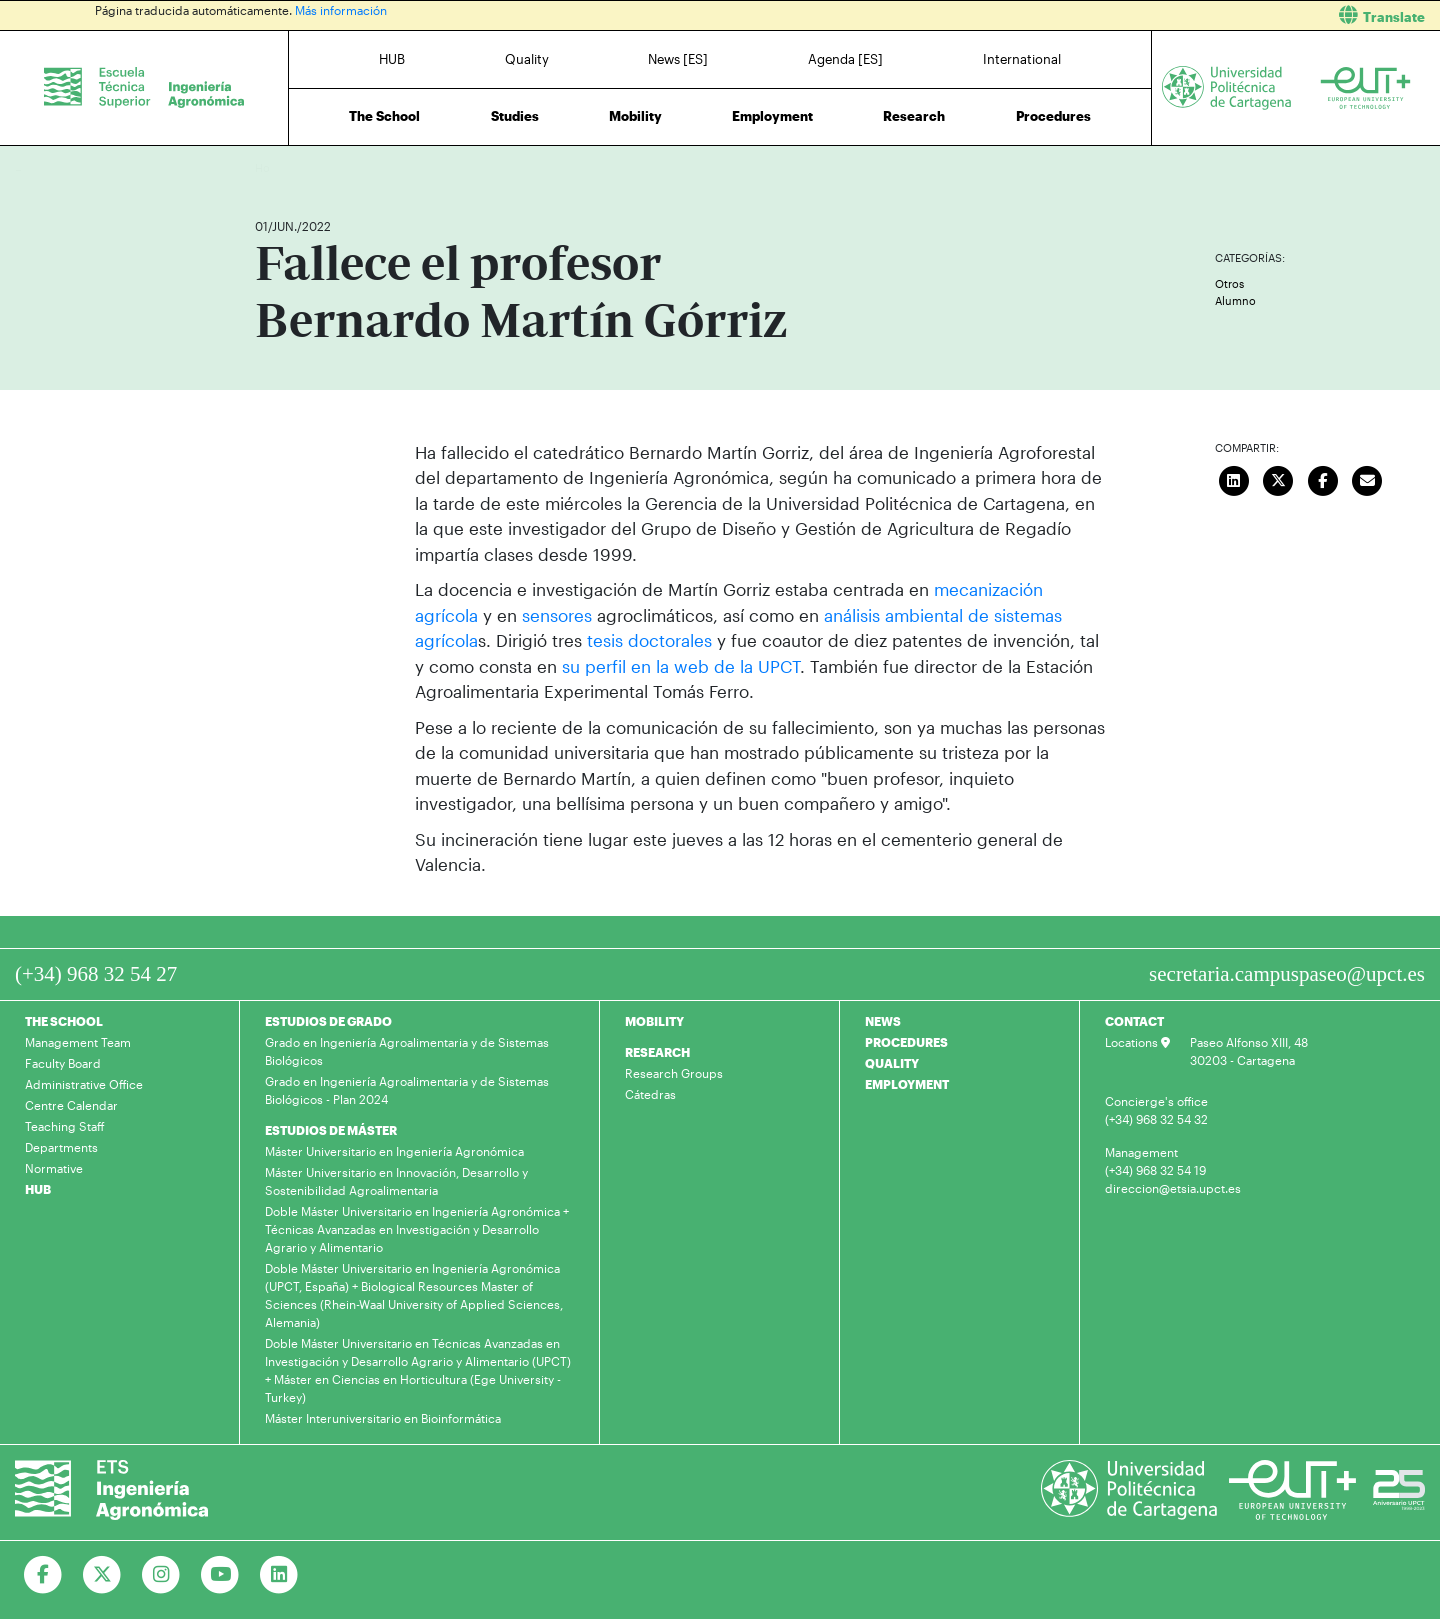  Describe the element at coordinates (907, 1084) in the screenshot. I see `EMPLOYMENT` at that location.